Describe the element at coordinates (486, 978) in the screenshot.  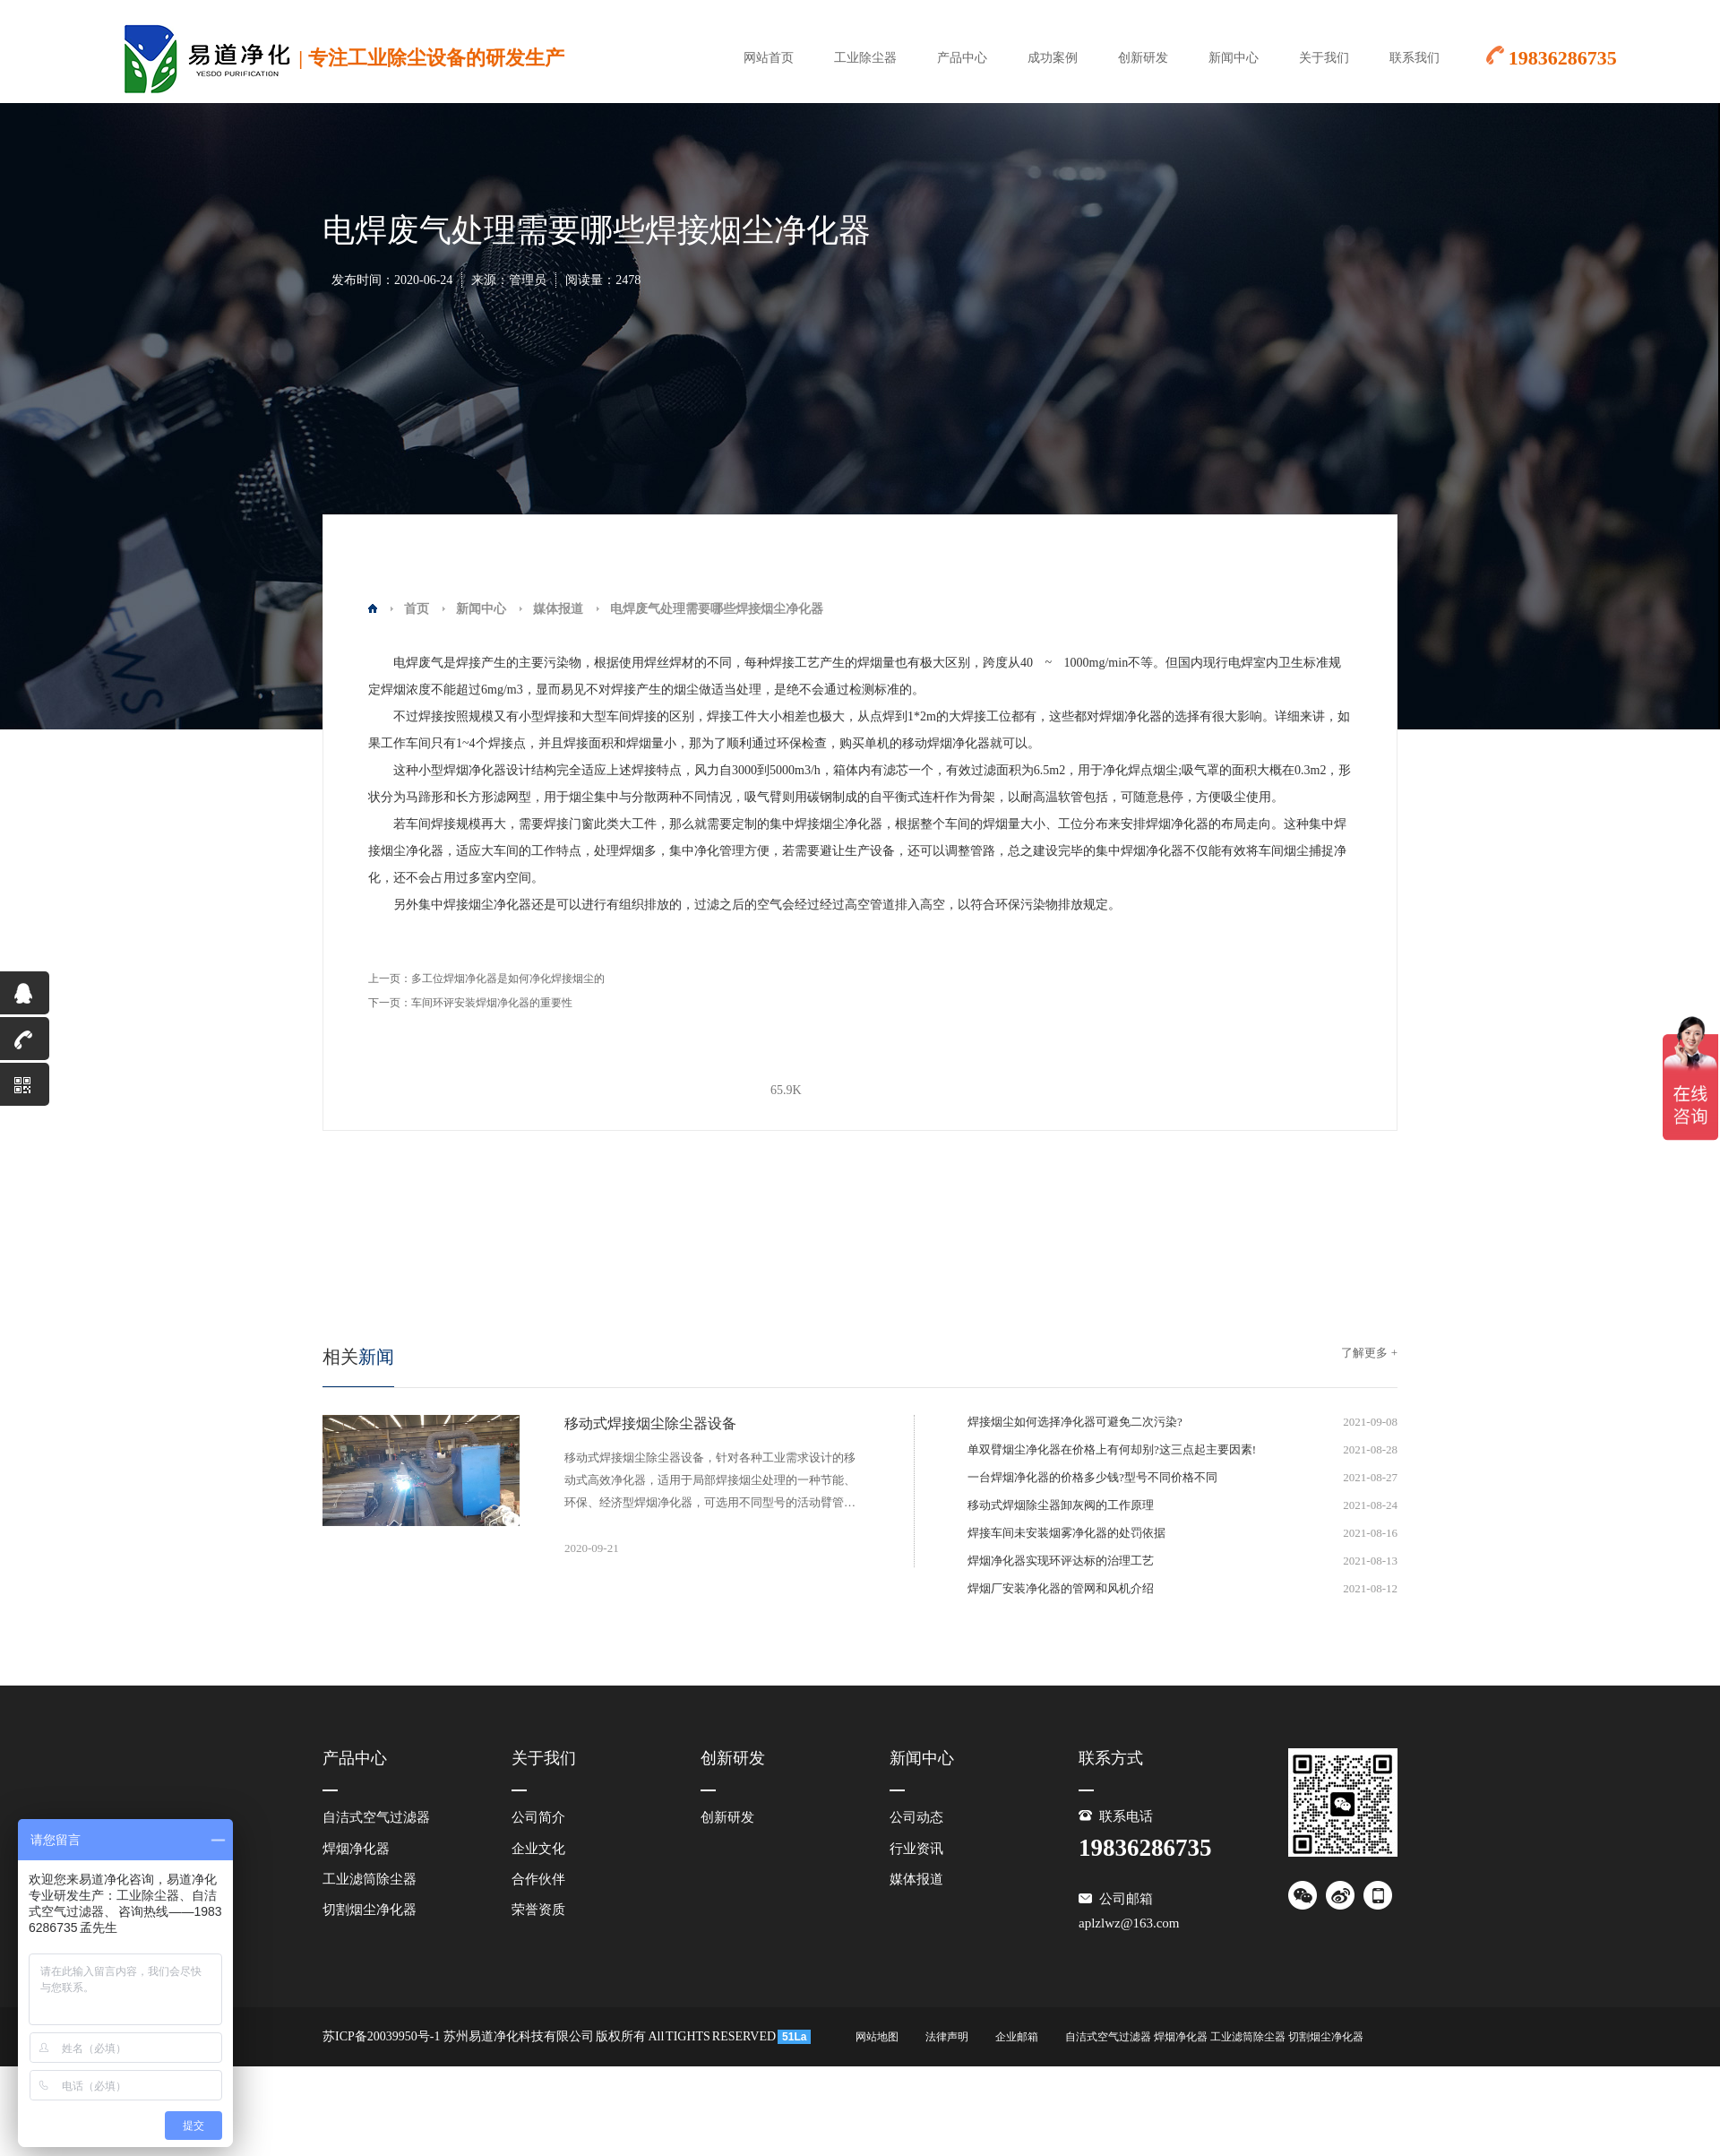
I see `上一页：多工位焊烟净化器是如何净化焊接烟尘的` at that location.